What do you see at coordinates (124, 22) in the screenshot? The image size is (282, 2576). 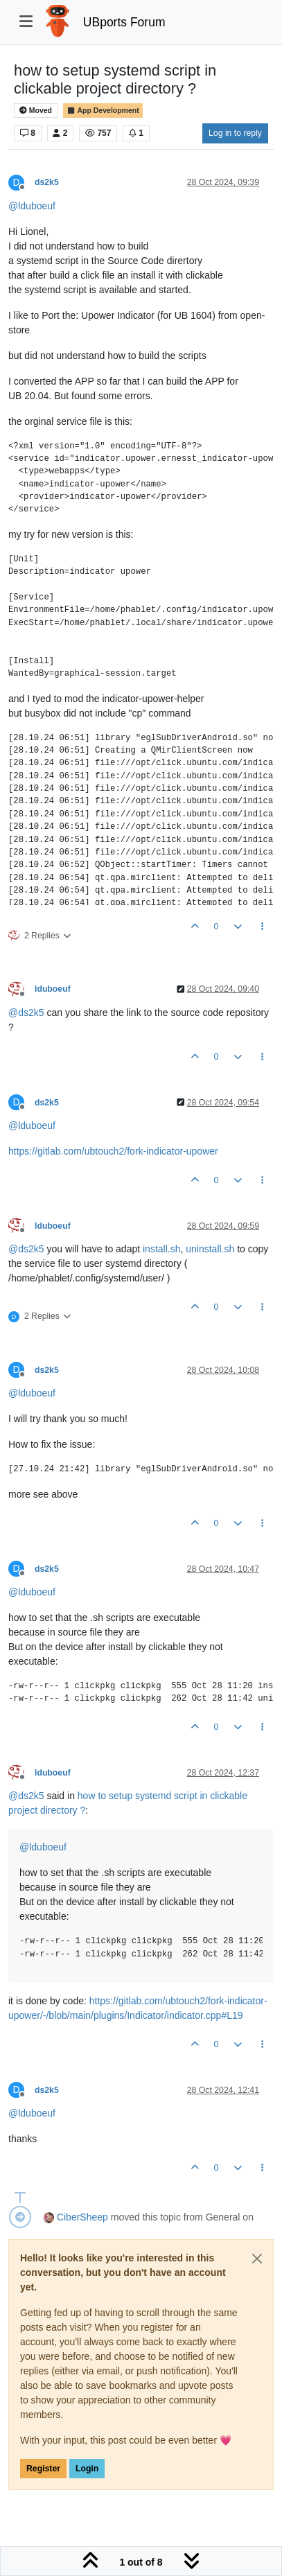 I see `UBports Forum` at bounding box center [124, 22].